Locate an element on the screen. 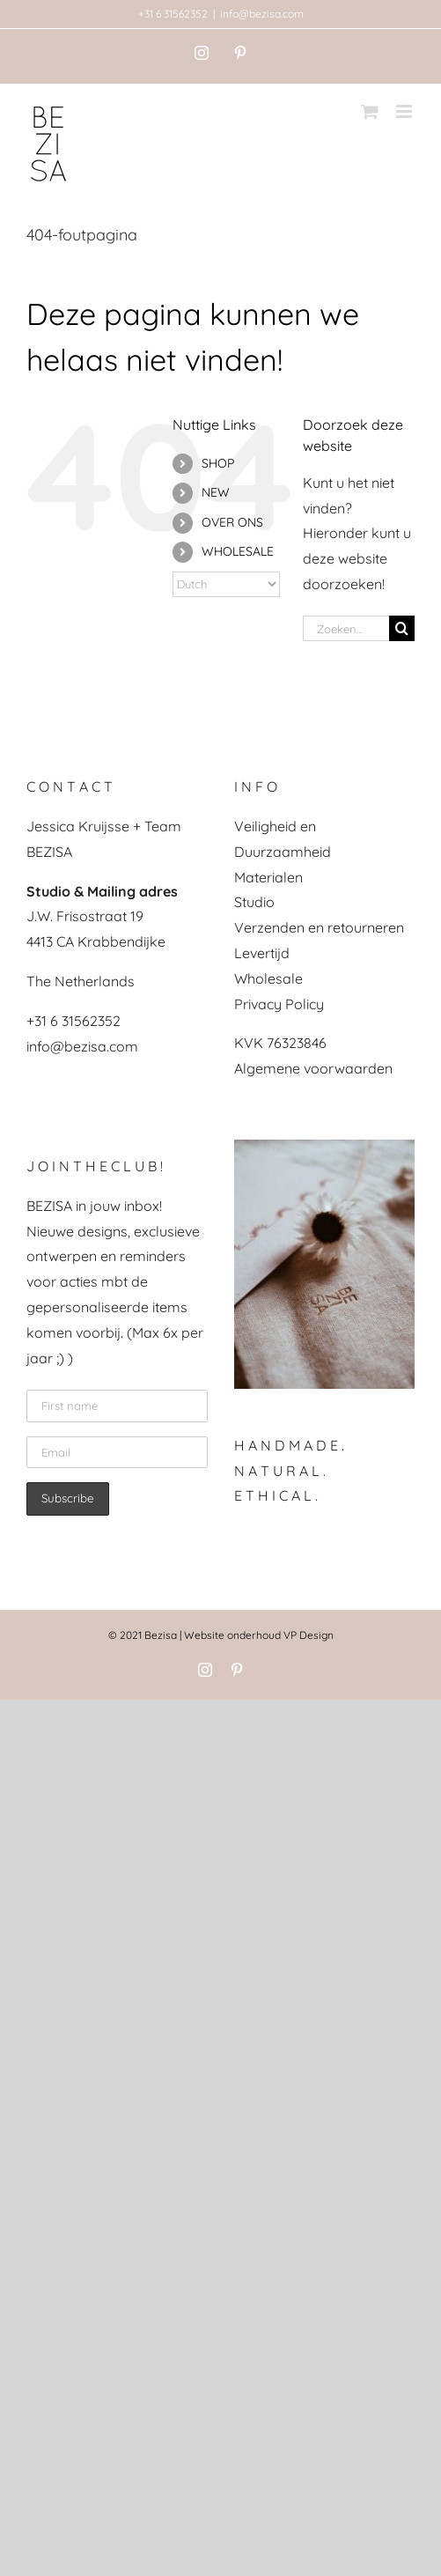 The width and height of the screenshot is (441, 2576). SHOP is located at coordinates (218, 463).